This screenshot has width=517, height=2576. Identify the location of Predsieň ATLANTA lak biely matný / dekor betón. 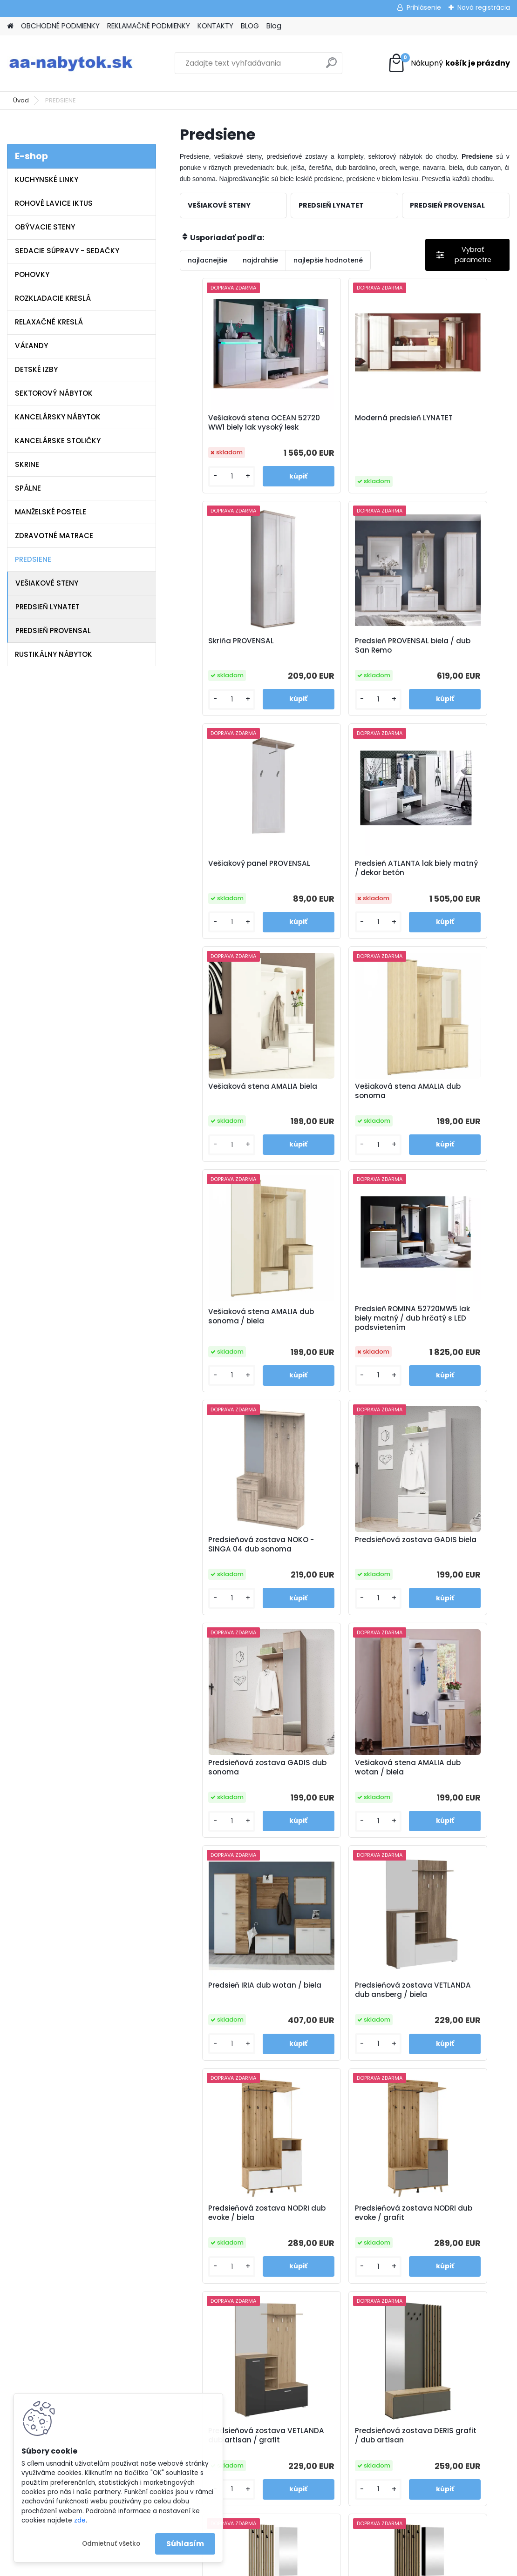
(449, 658).